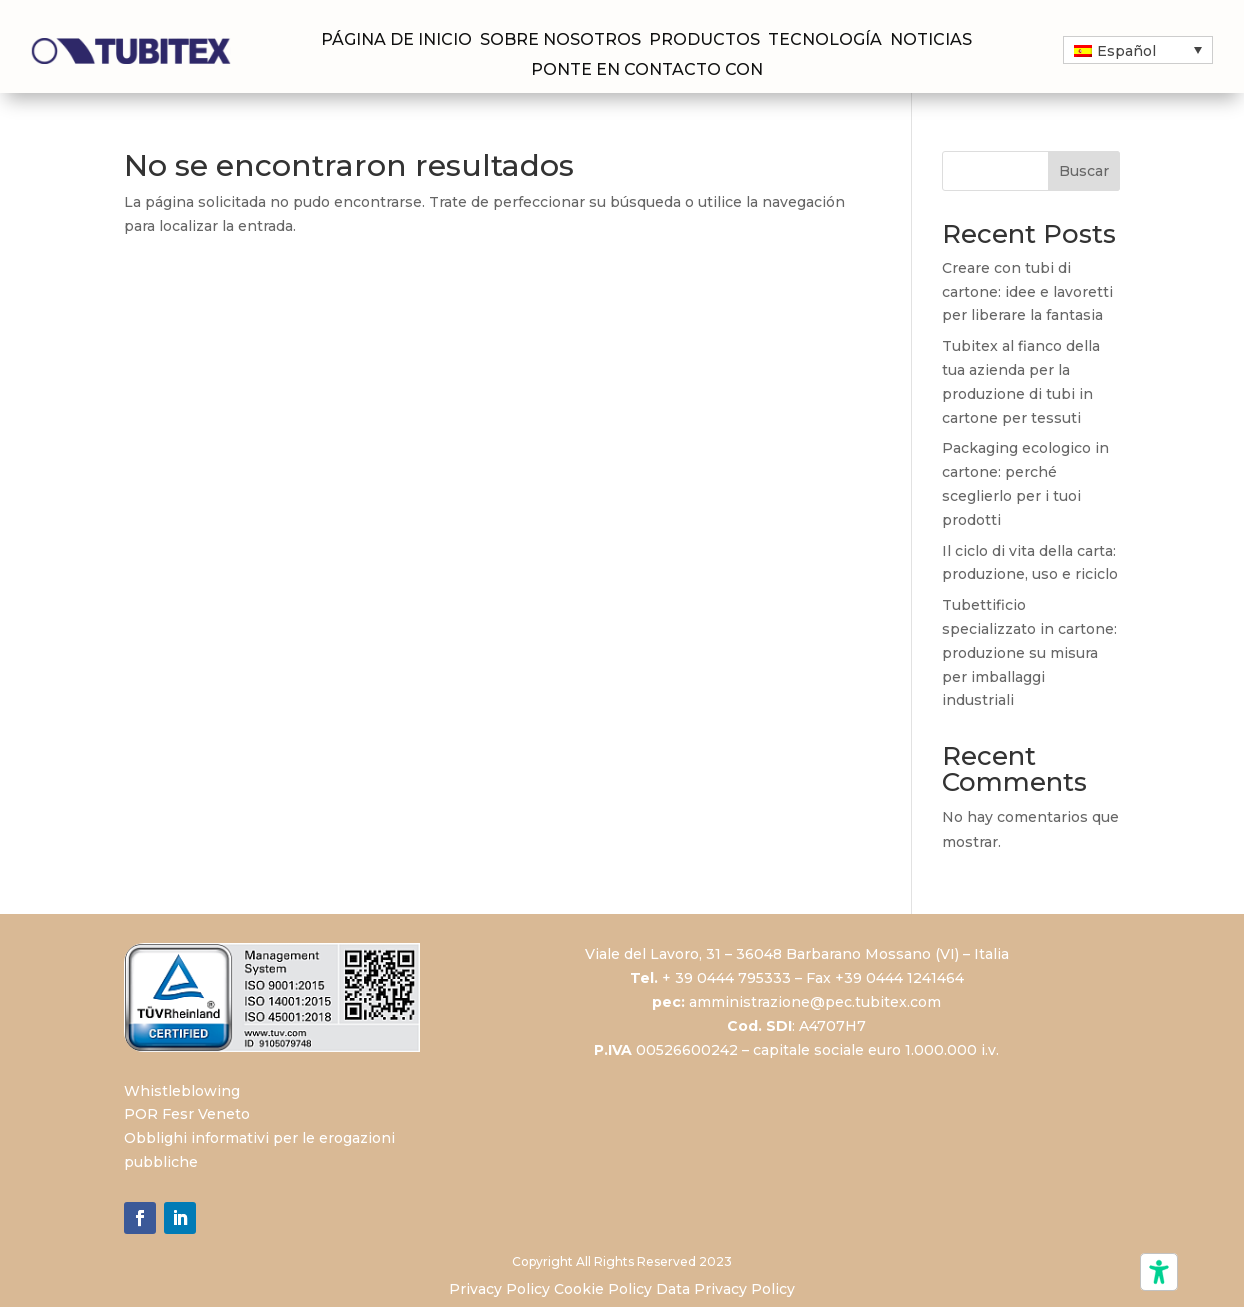  Describe the element at coordinates (603, 1289) in the screenshot. I see `Cookie Policy` at that location.